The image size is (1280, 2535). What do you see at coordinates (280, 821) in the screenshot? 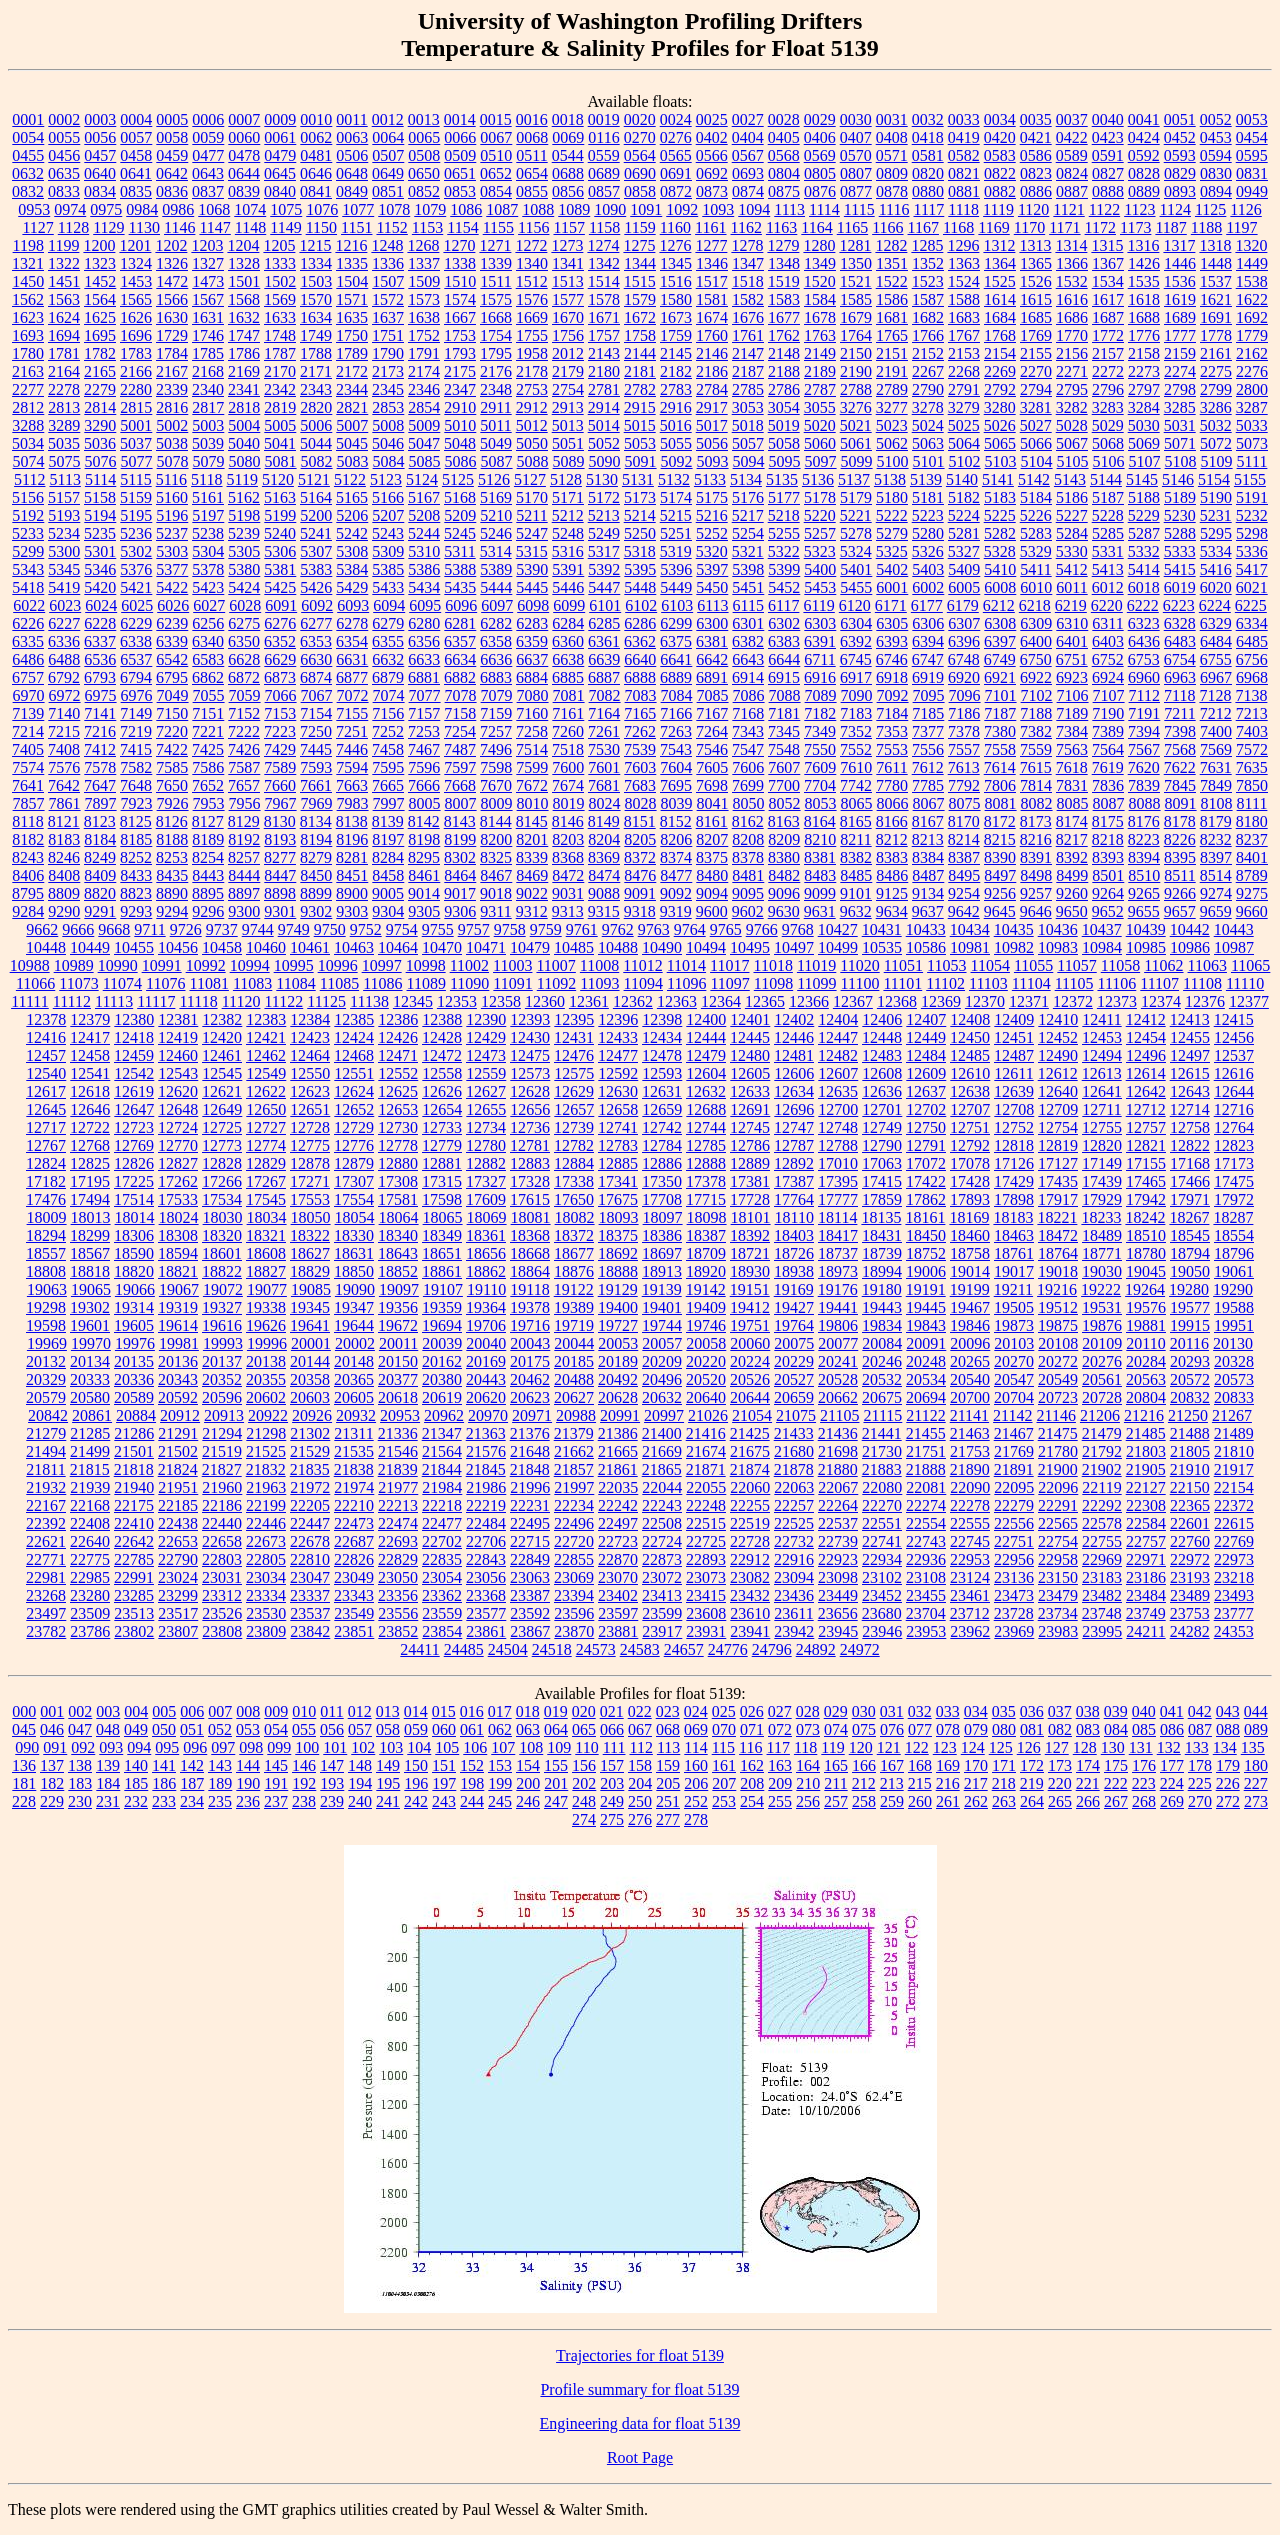
I see `8130` at bounding box center [280, 821].